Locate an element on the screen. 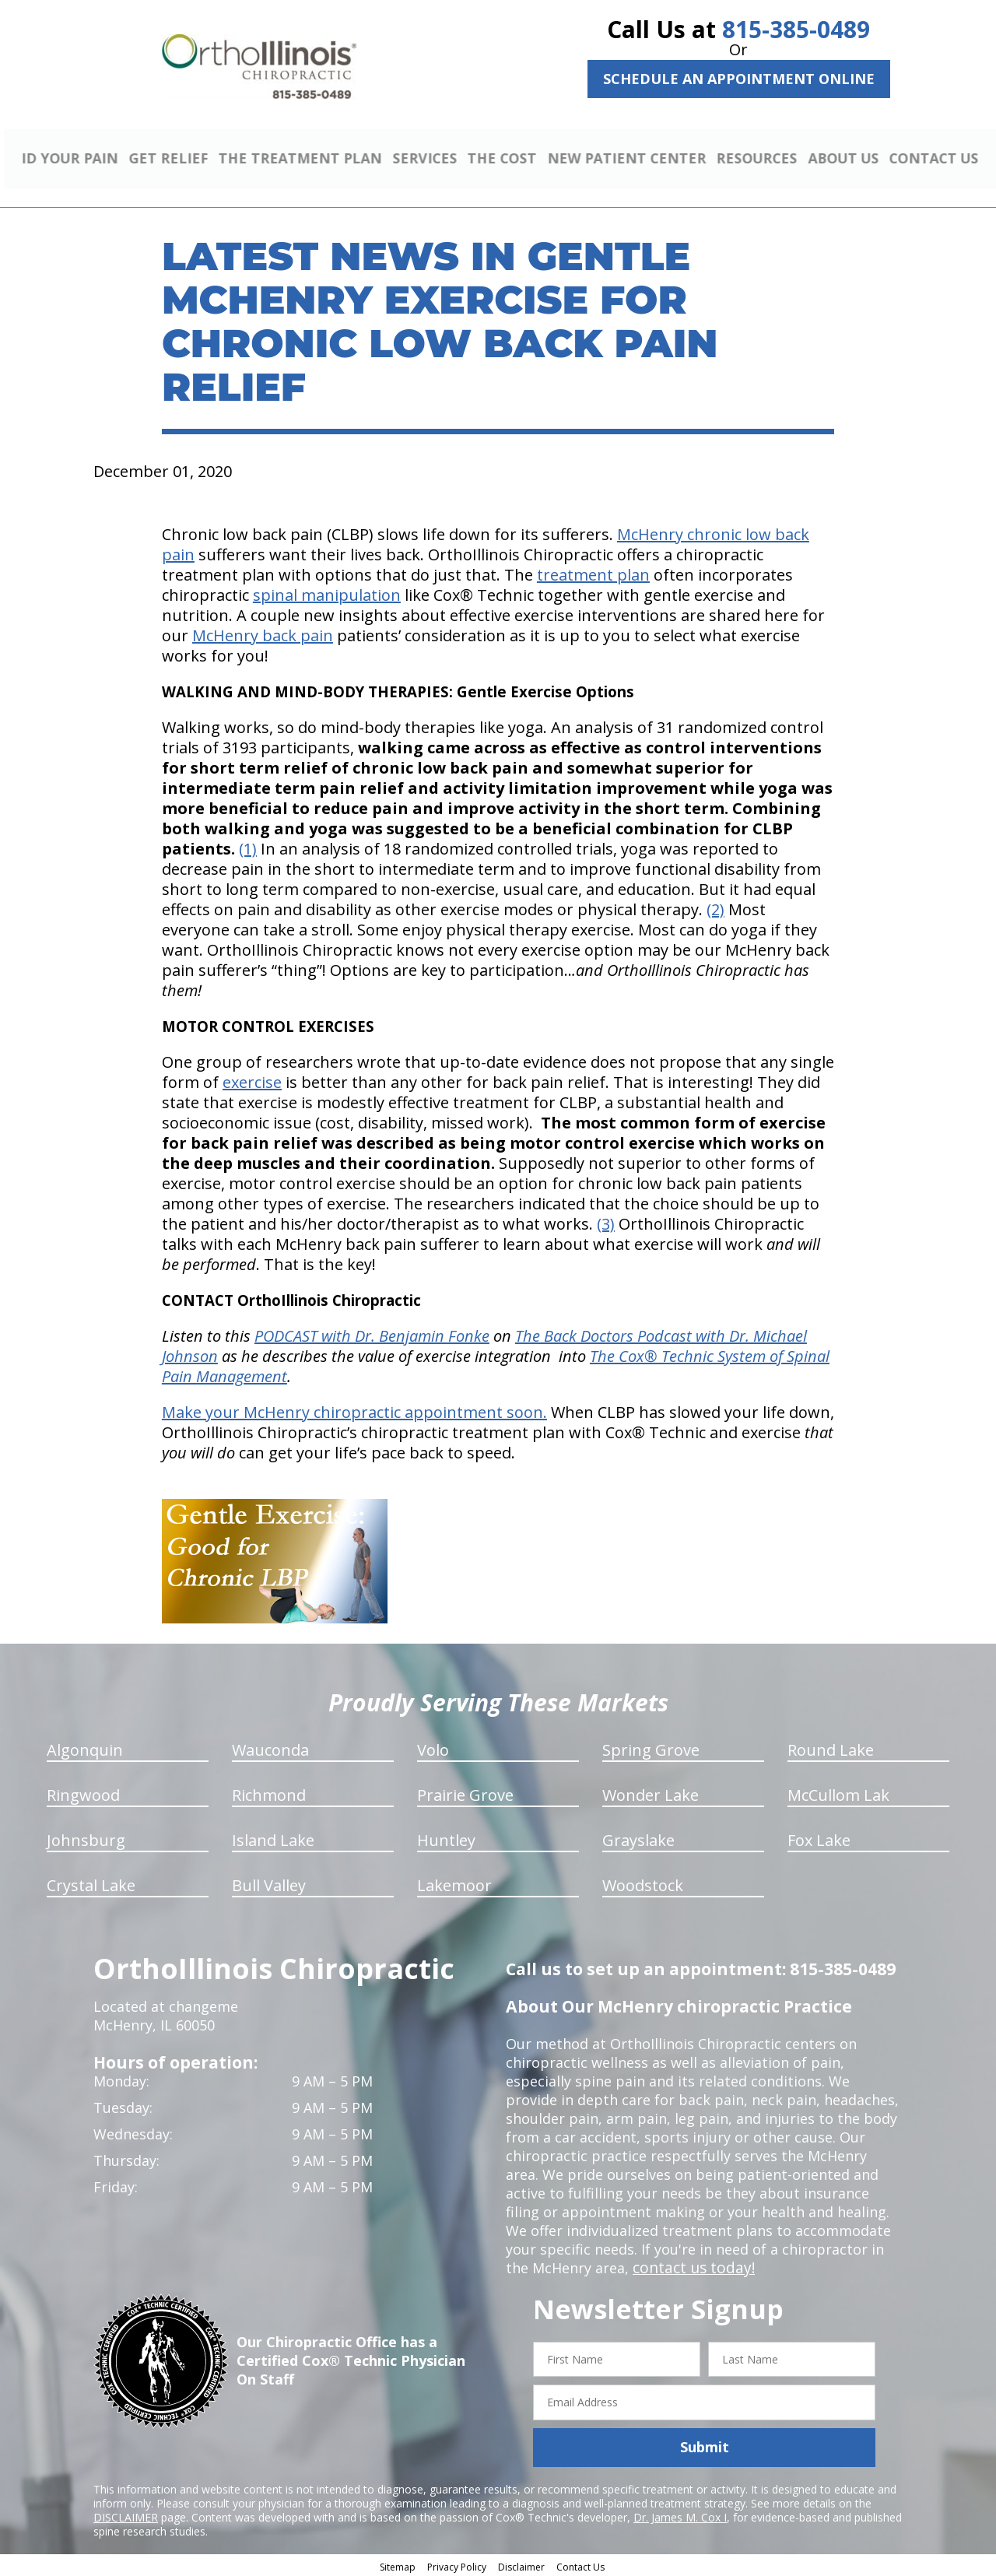 Image resolution: width=996 pixels, height=2576 pixels. Make your McHenry chiropractic appointment soon. is located at coordinates (354, 1409).